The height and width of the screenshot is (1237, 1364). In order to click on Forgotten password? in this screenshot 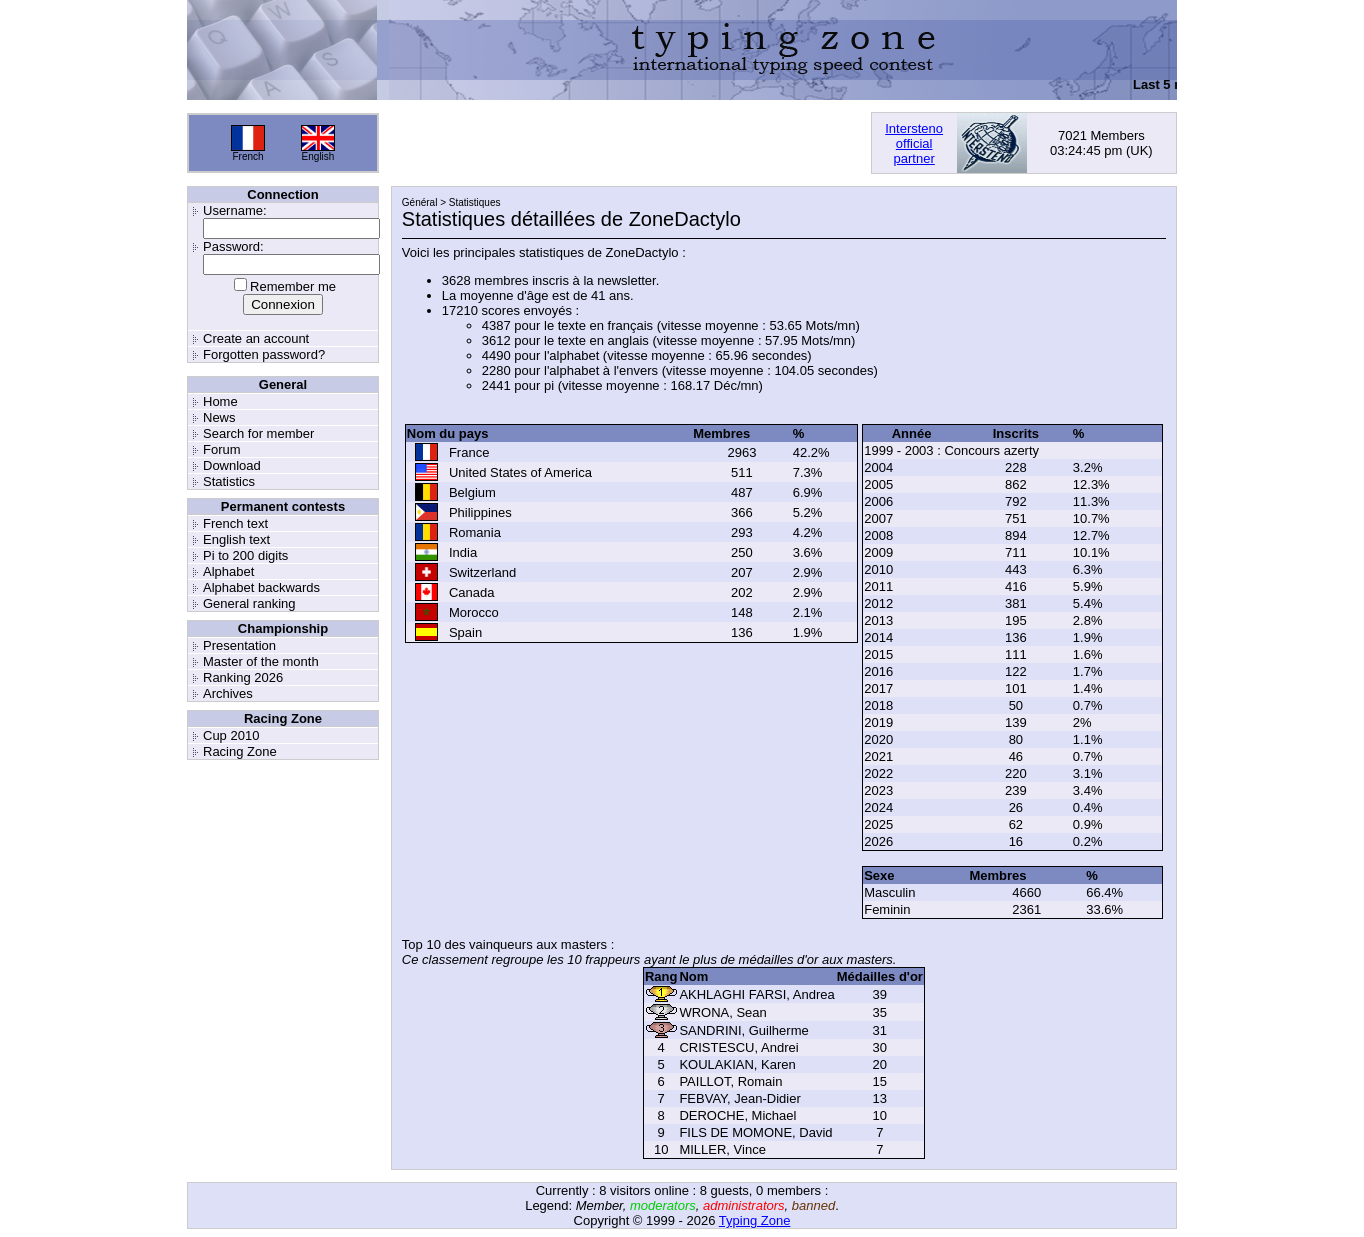, I will do `click(264, 354)`.